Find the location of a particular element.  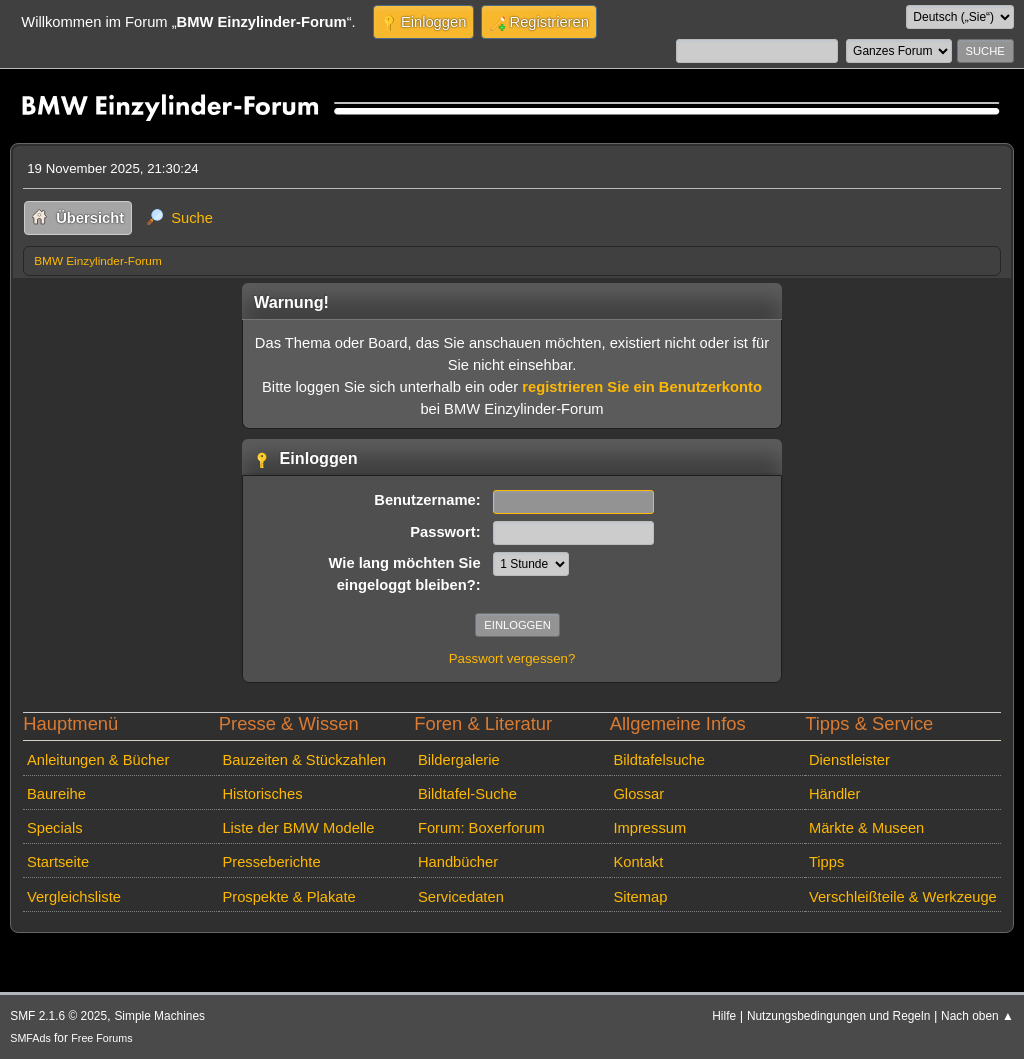

Bildergalerie is located at coordinates (459, 760).